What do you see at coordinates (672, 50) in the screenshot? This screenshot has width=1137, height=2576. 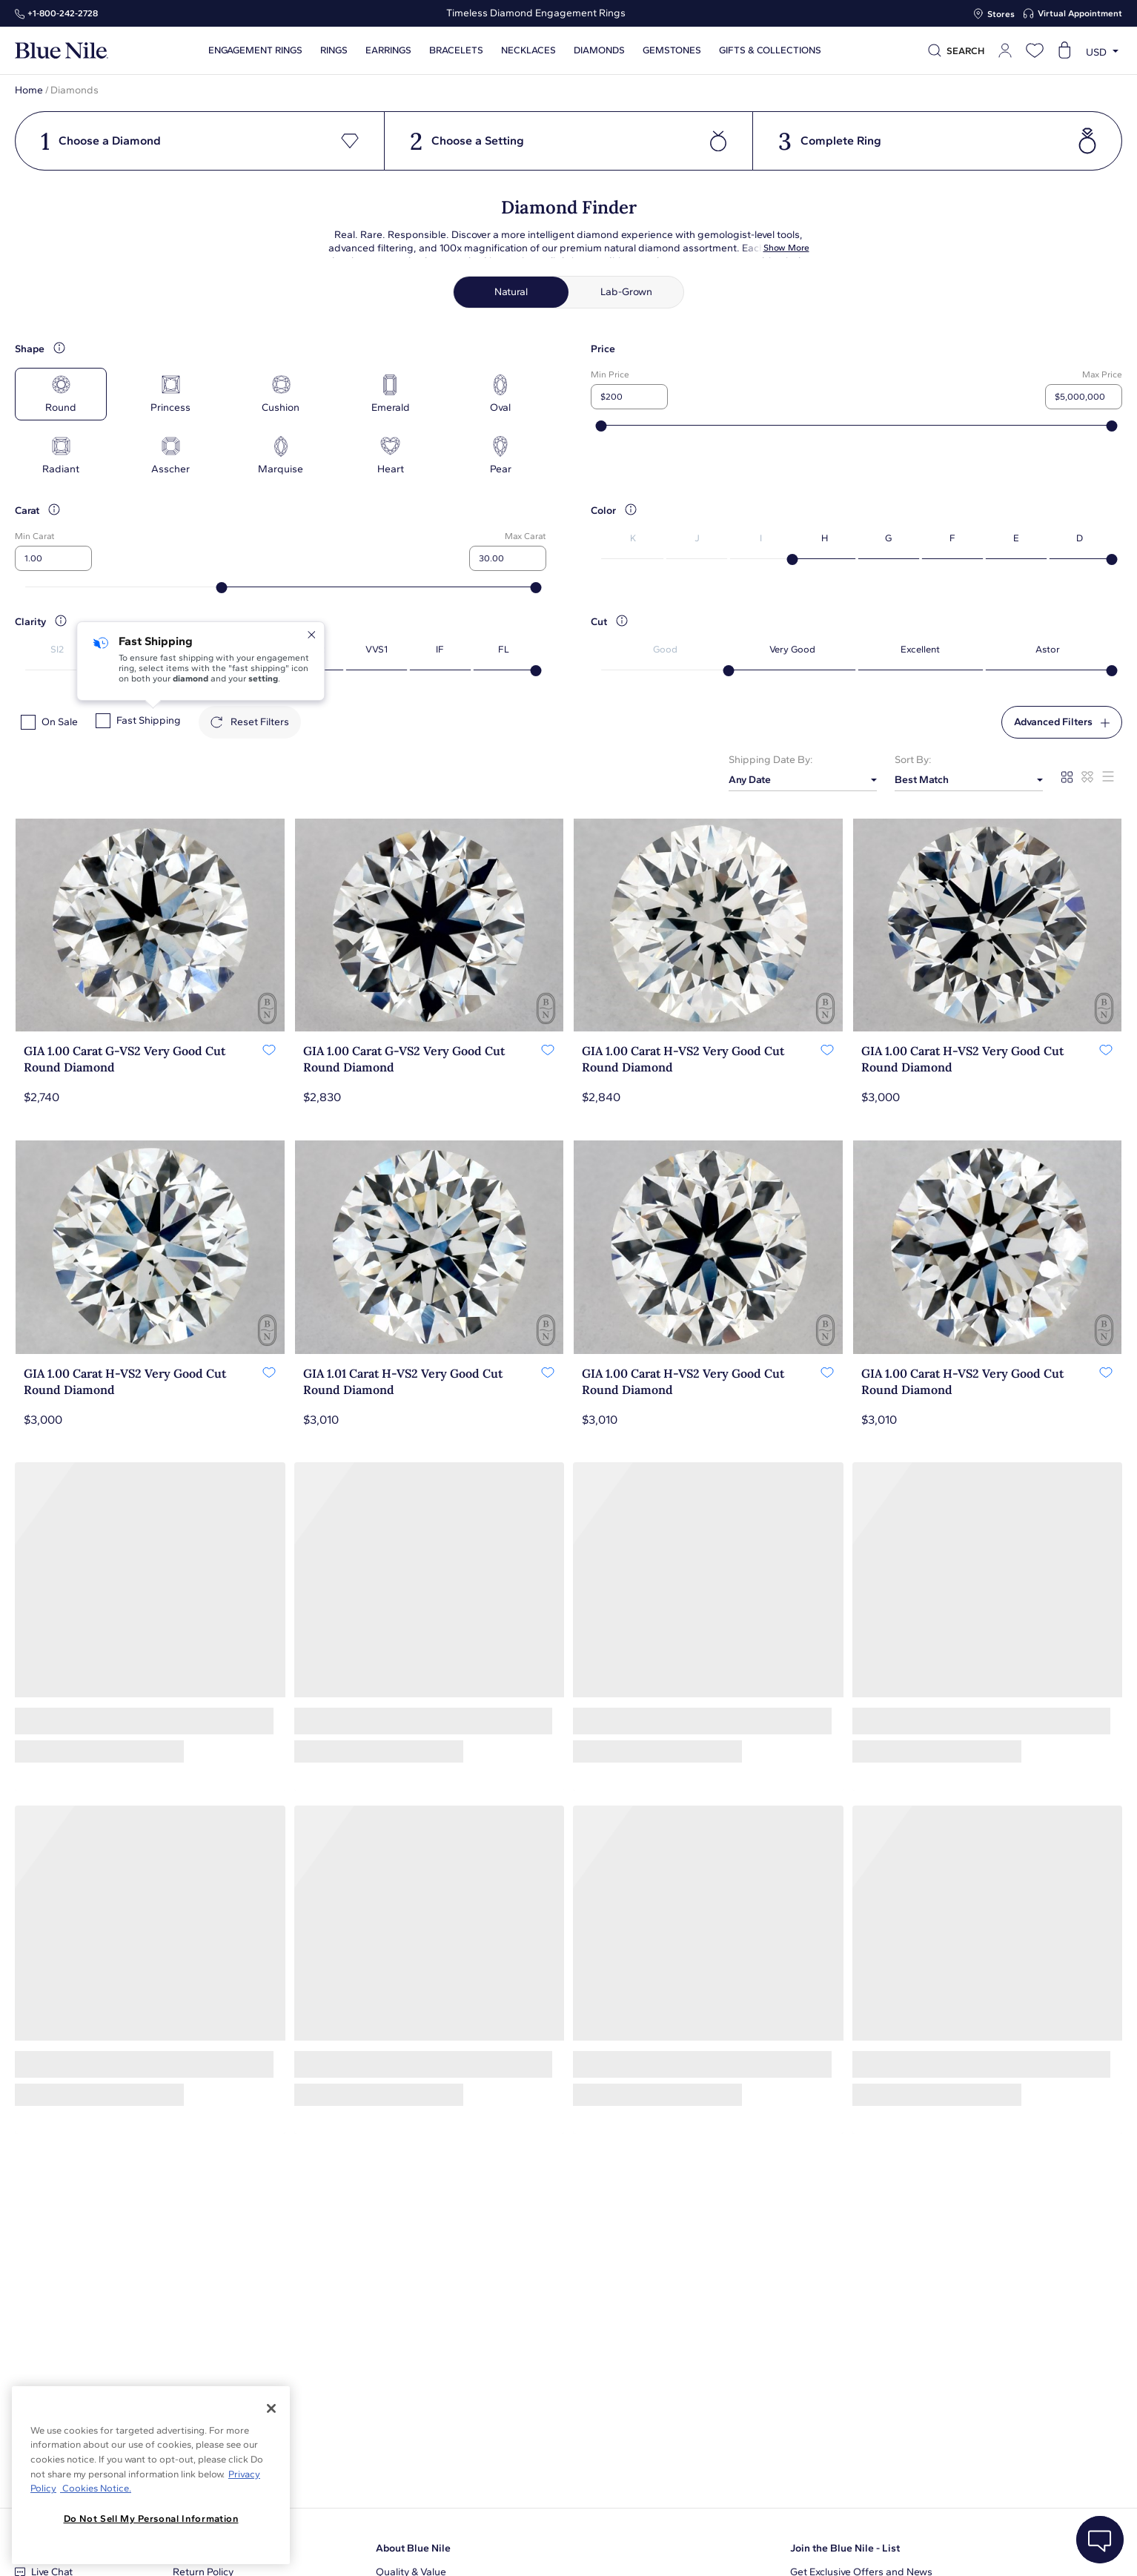 I see `Gemstones` at bounding box center [672, 50].